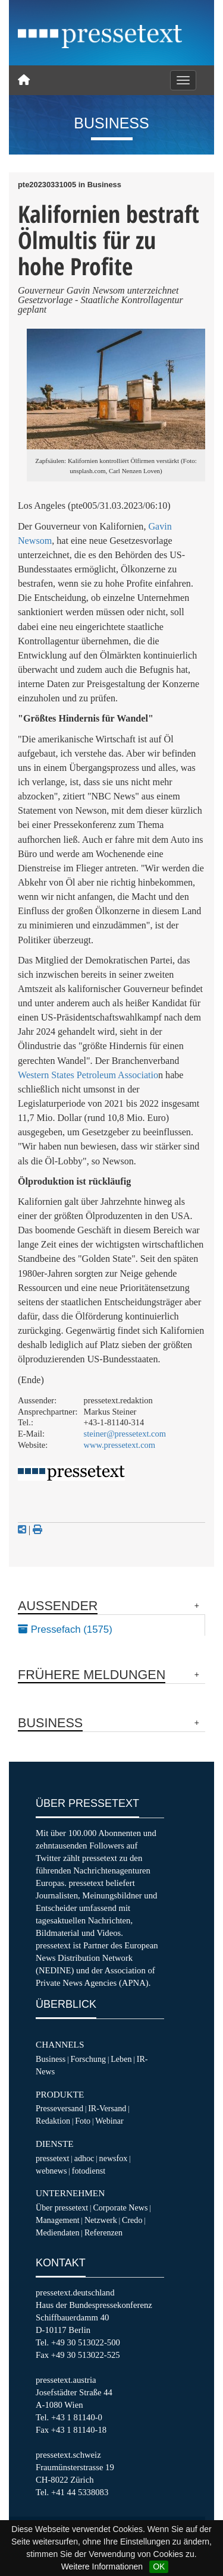 The image size is (223, 2576). I want to click on www.pressetext.com, so click(120, 1445).